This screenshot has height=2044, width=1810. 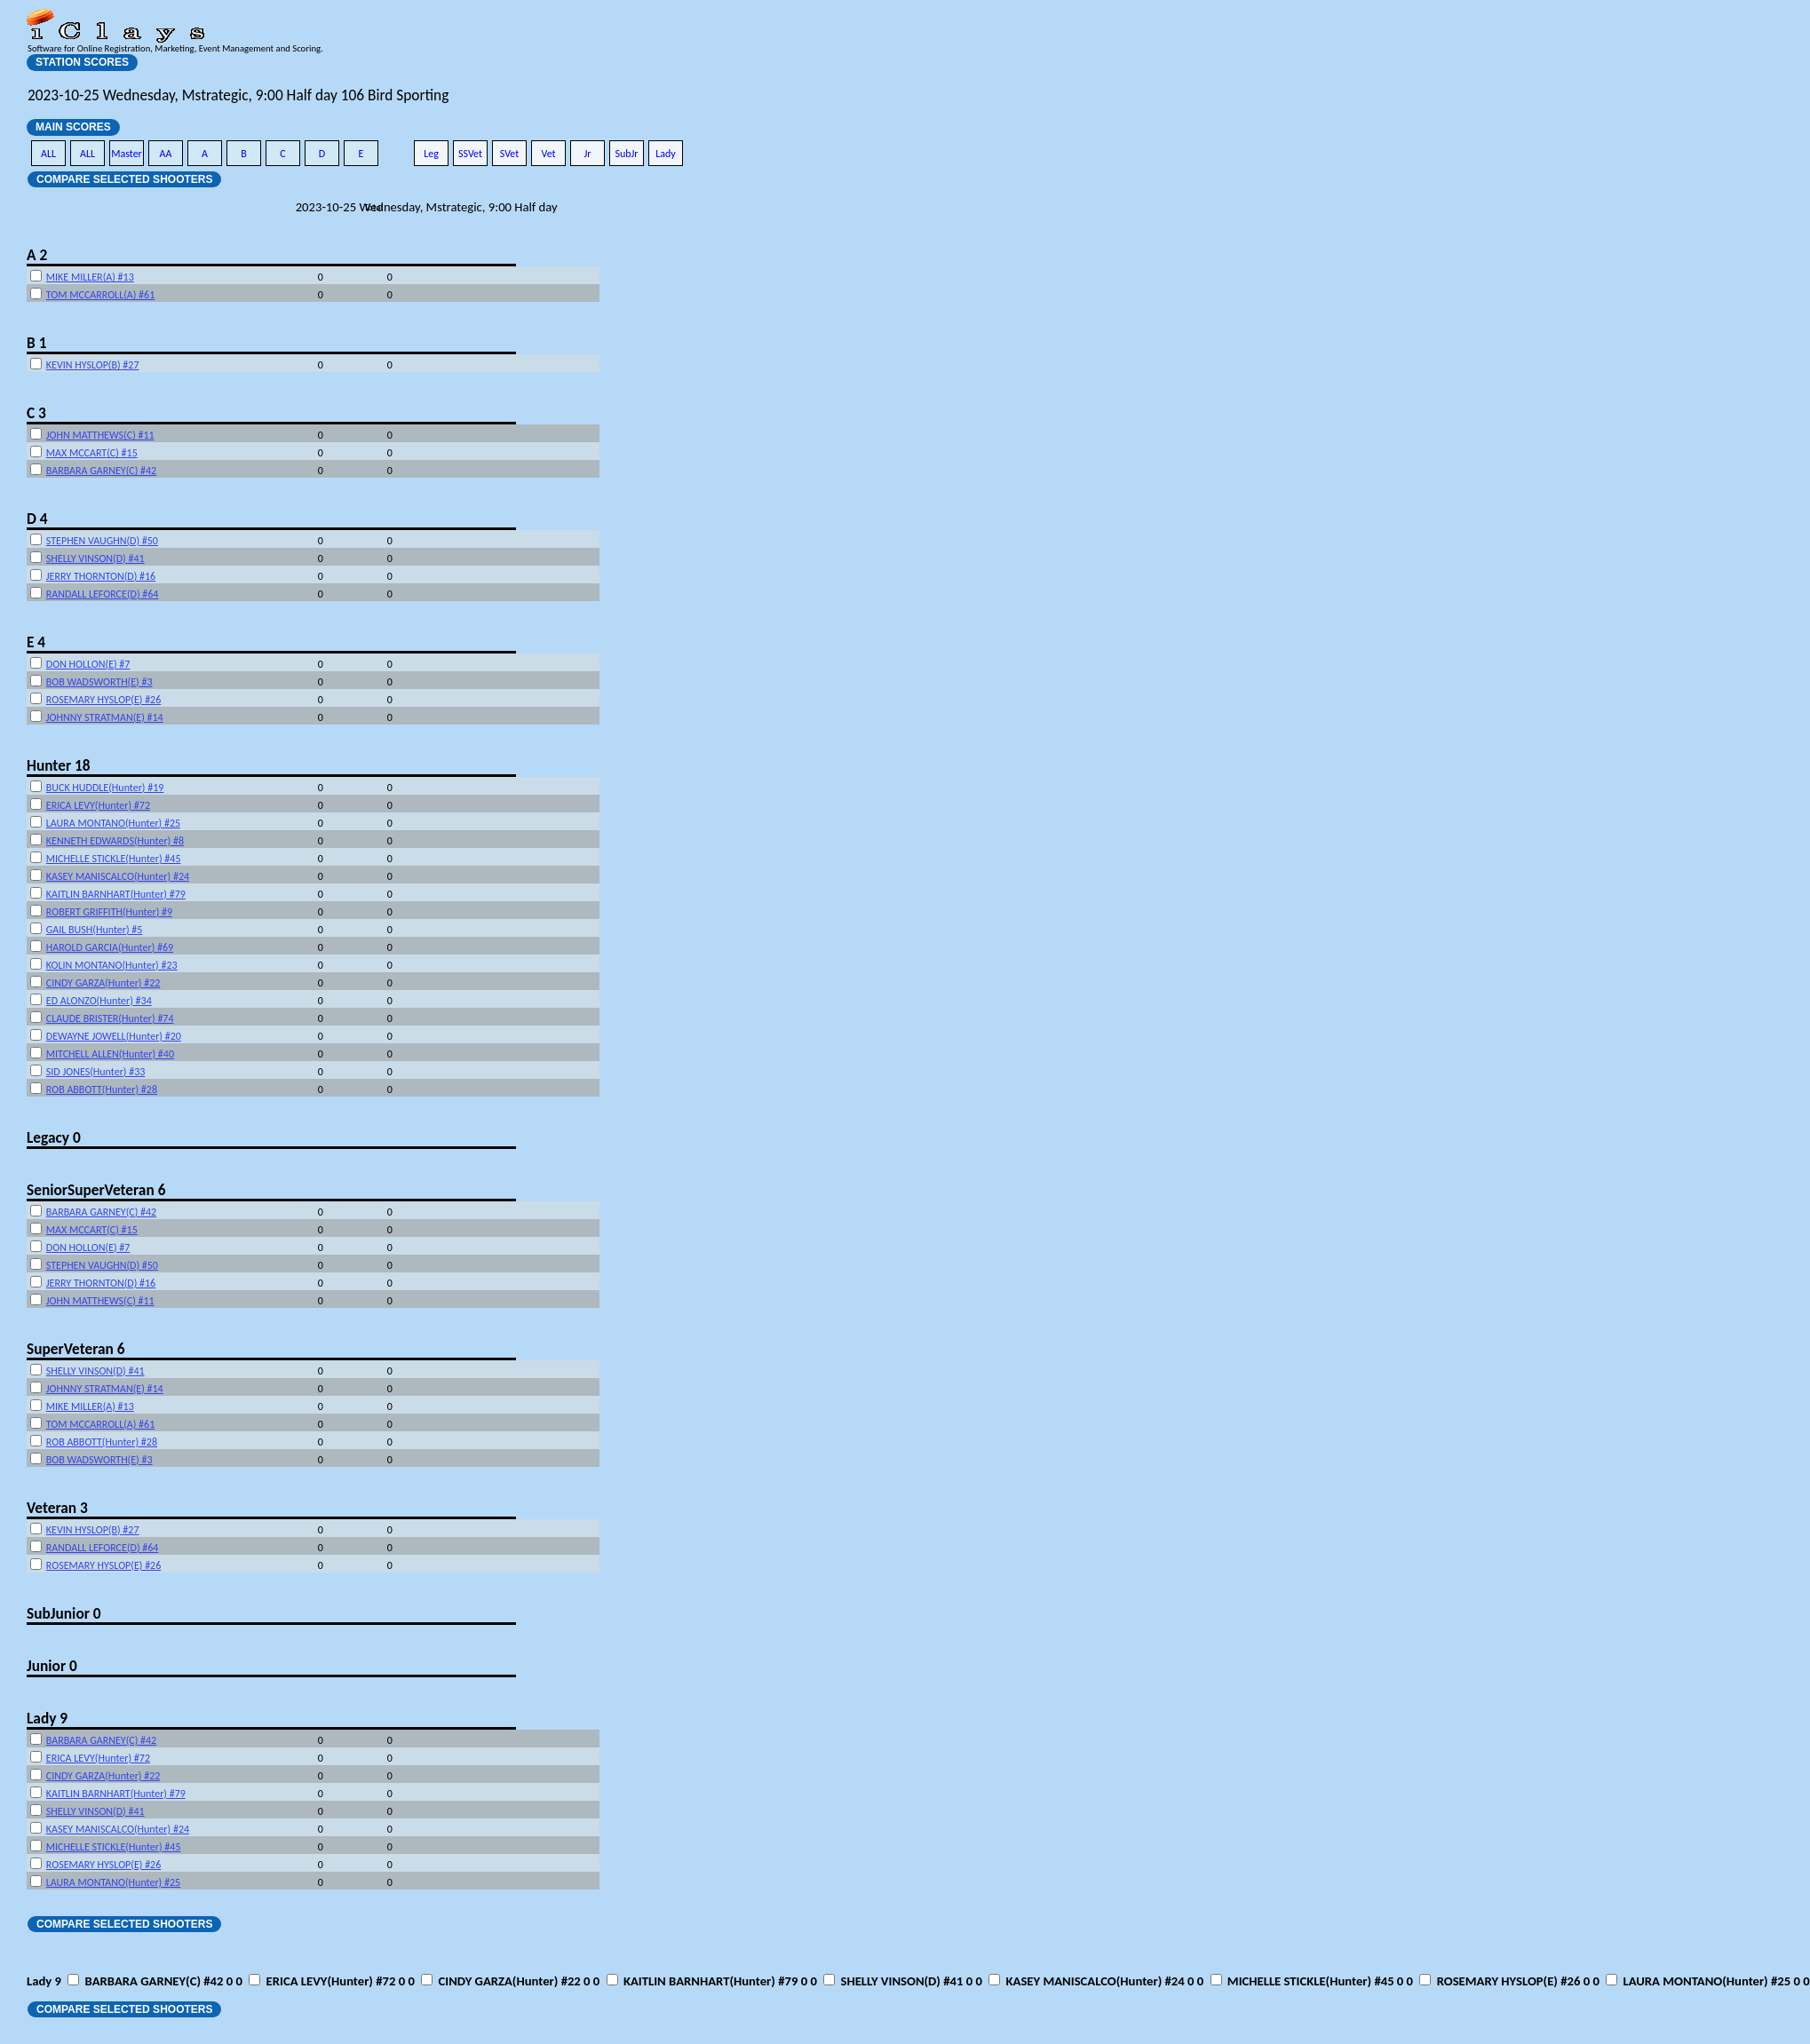 I want to click on ROSEMARY HYSLOP(E) #26, so click(x=103, y=699).